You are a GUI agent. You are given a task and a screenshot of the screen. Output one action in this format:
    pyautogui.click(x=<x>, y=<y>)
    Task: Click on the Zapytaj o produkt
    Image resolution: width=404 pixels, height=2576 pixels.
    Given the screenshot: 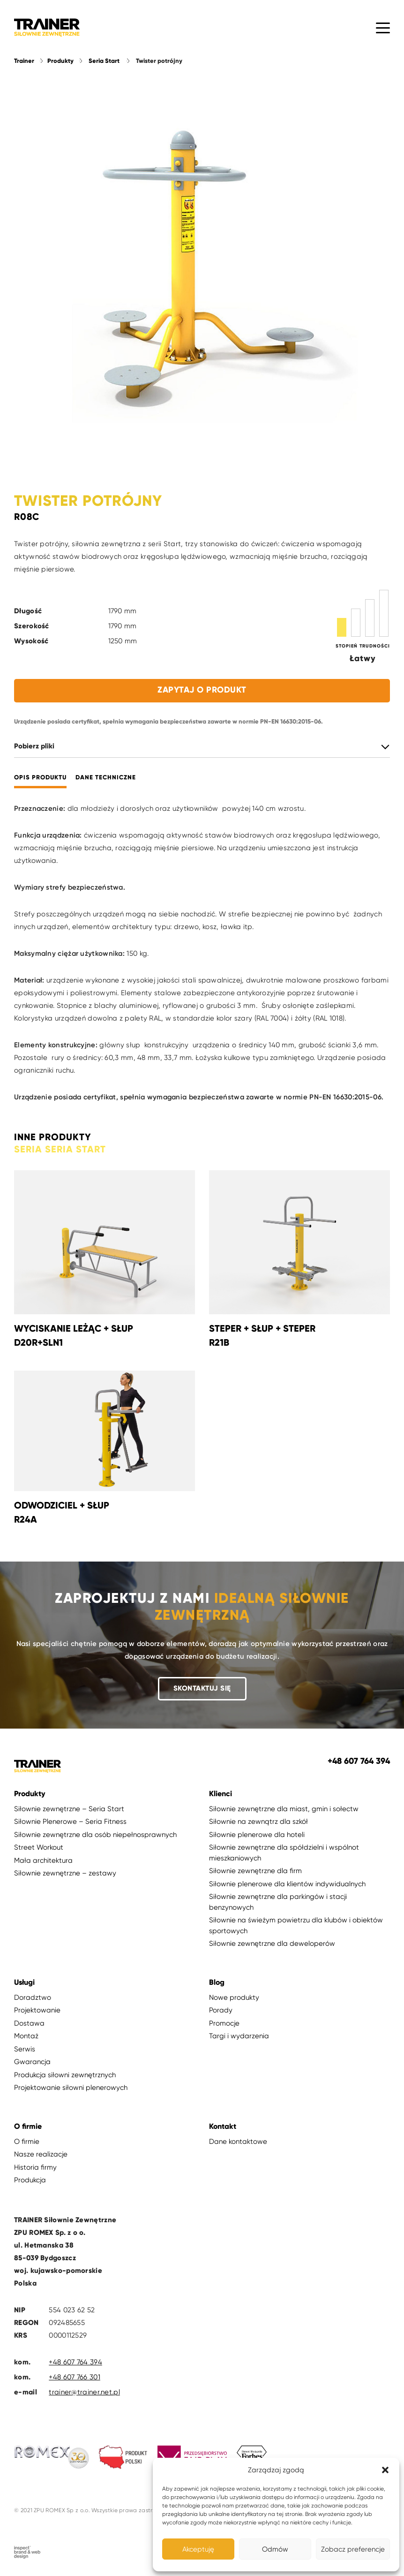 What is the action you would take?
    pyautogui.click(x=202, y=690)
    